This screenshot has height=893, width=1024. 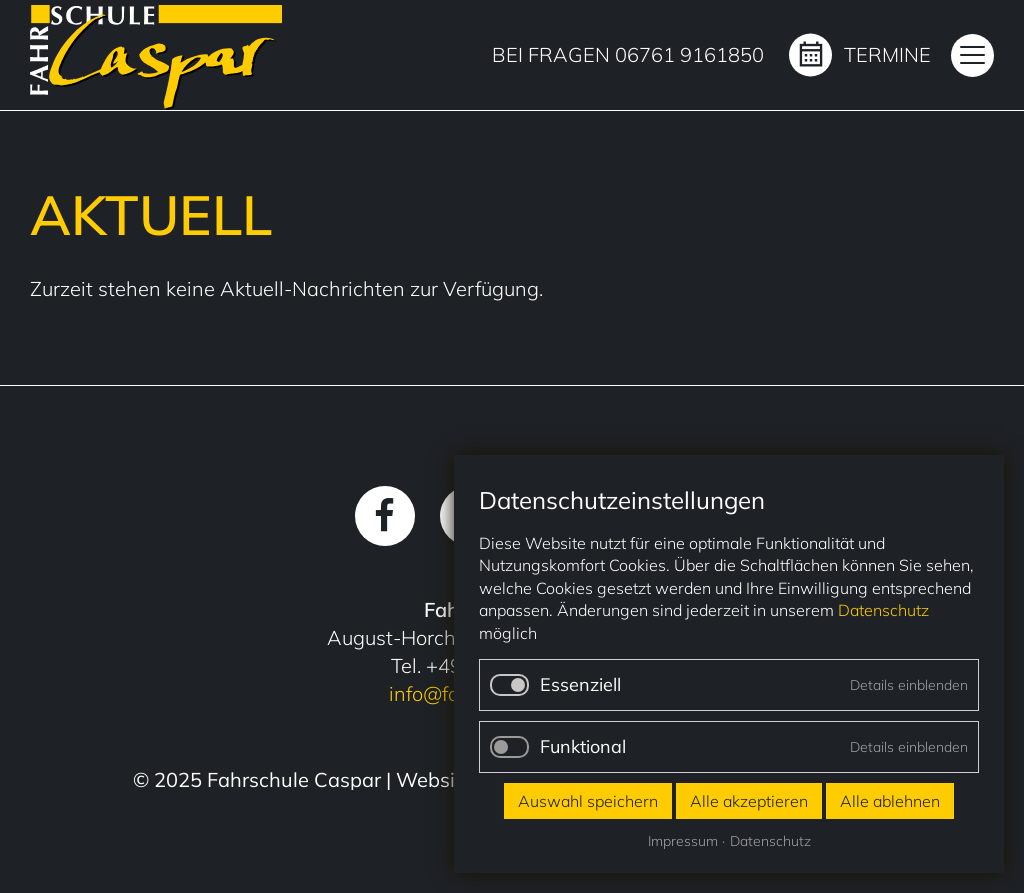 I want to click on Datenschutz, so click(x=883, y=610).